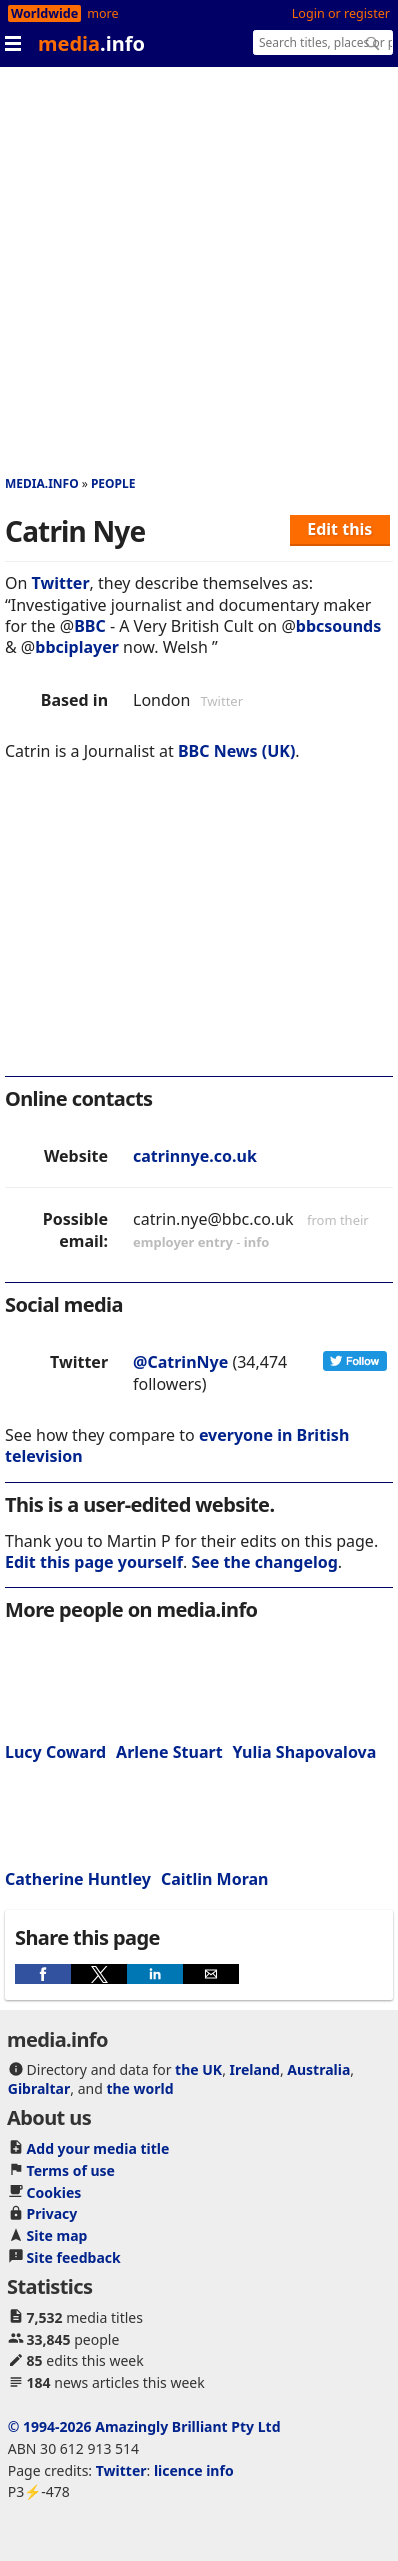 This screenshot has width=398, height=2561. Describe the element at coordinates (91, 43) in the screenshot. I see `media` at that location.